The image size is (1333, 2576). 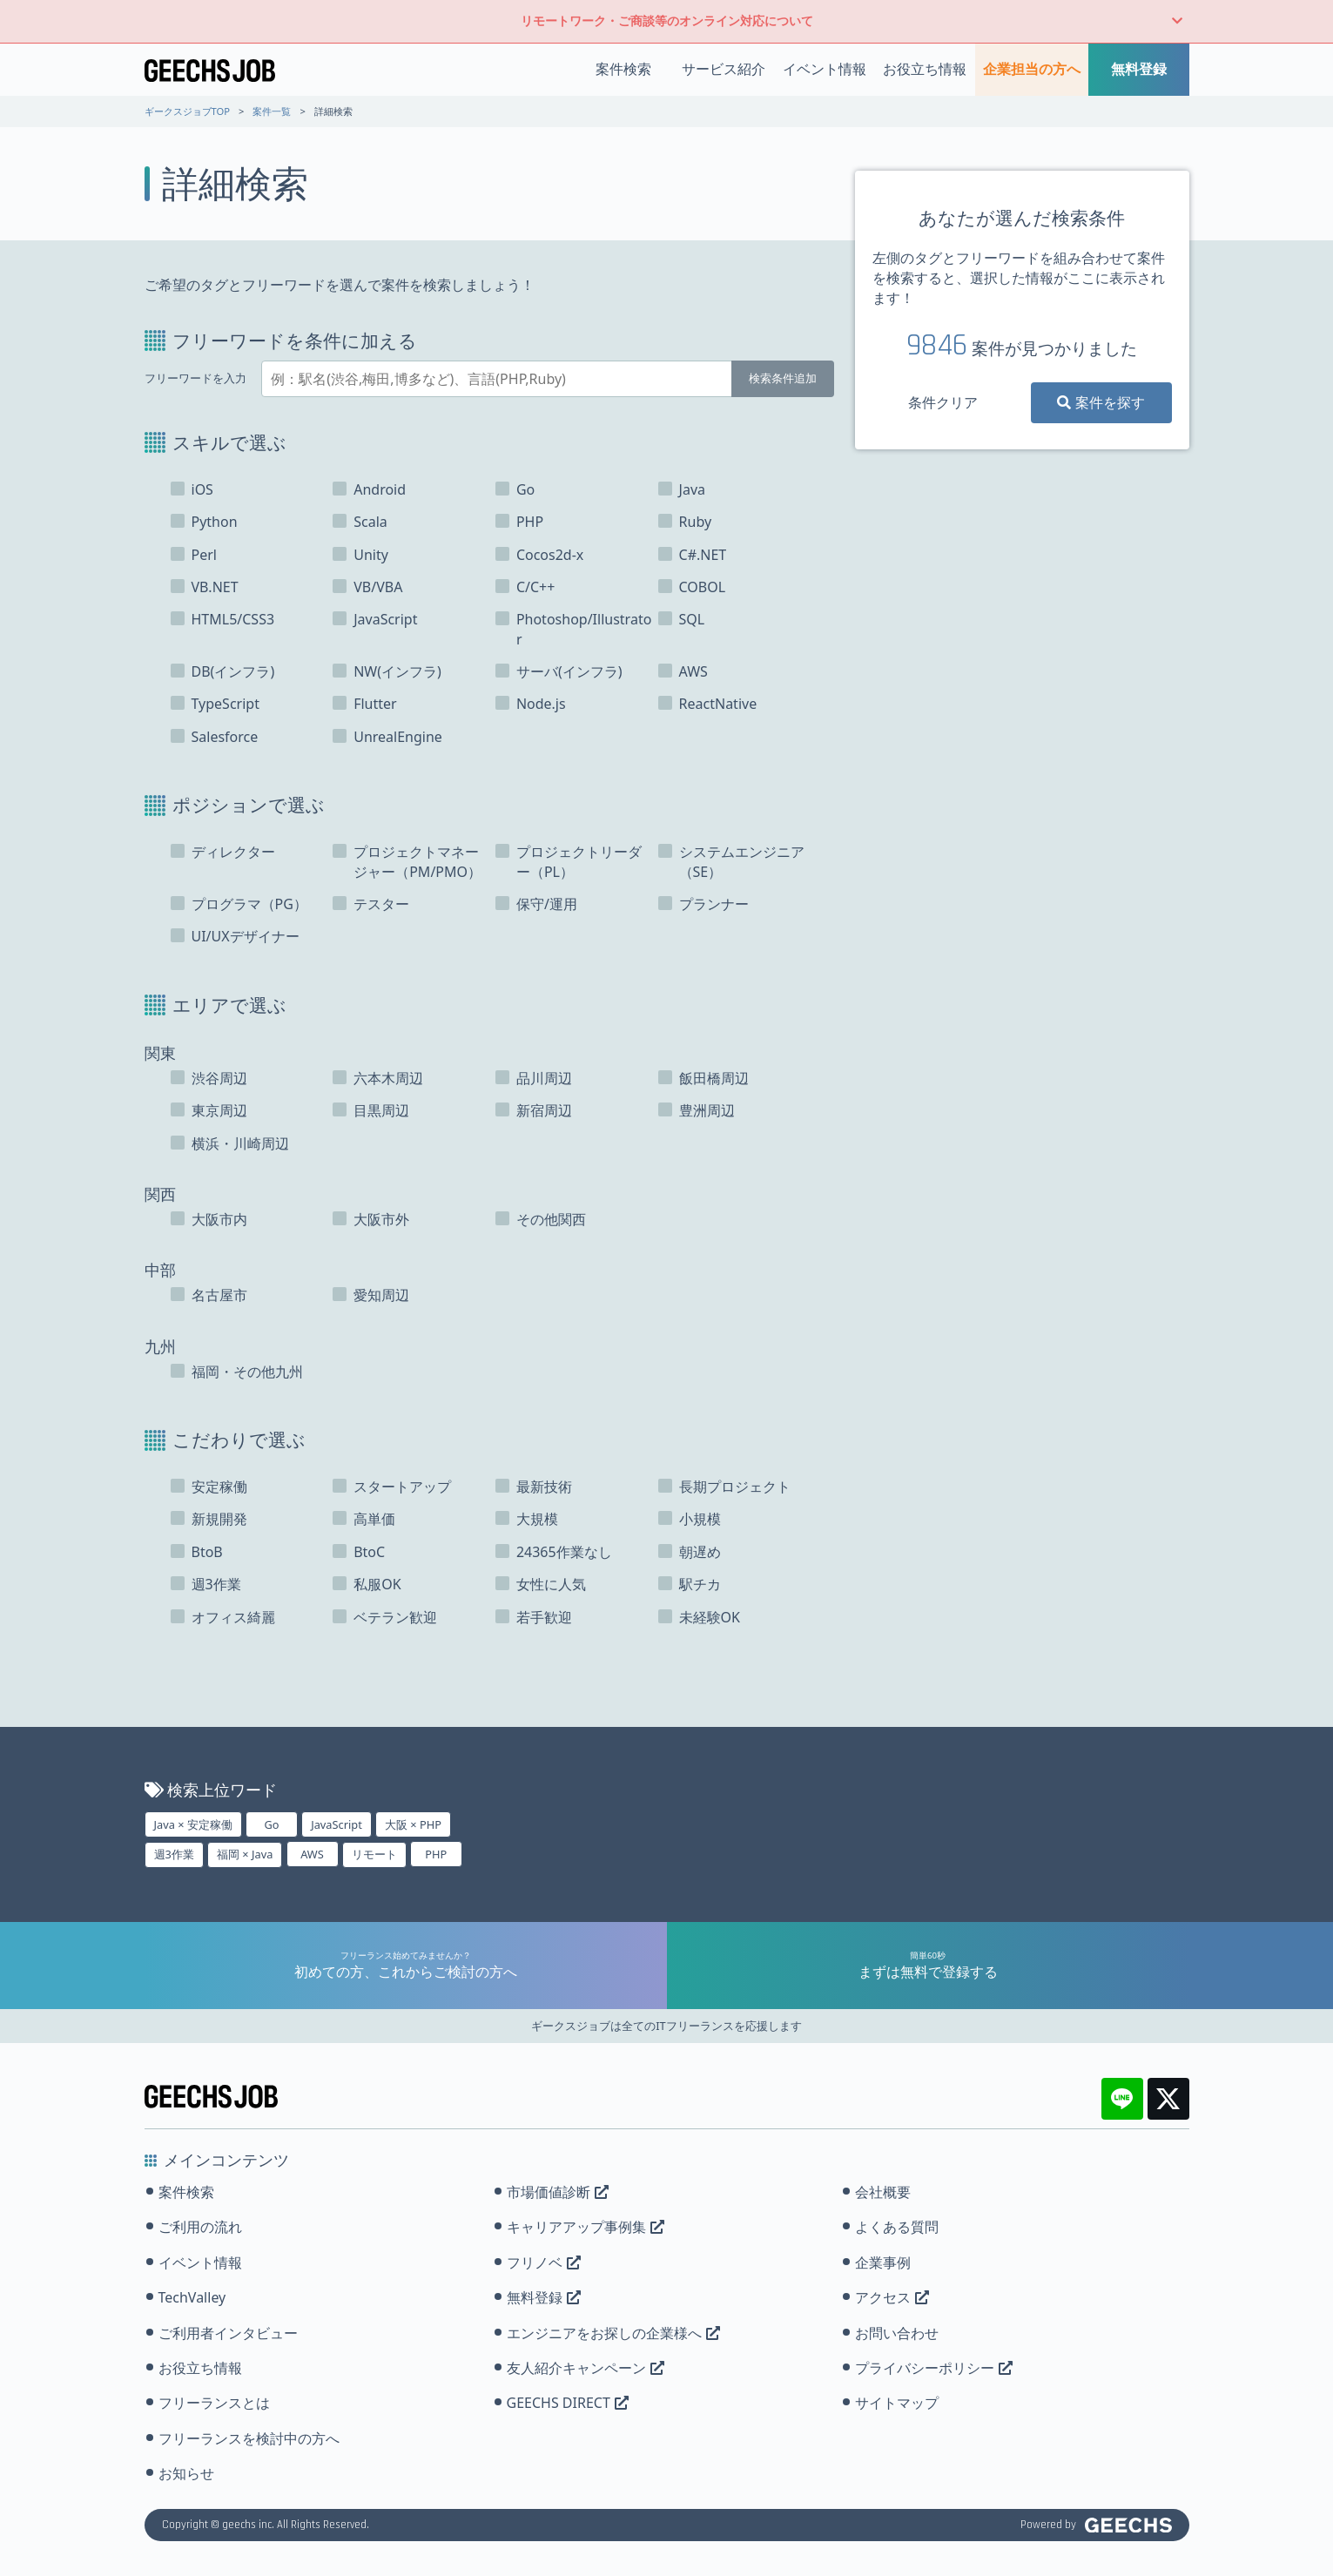 I want to click on PHP, so click(x=436, y=1854).